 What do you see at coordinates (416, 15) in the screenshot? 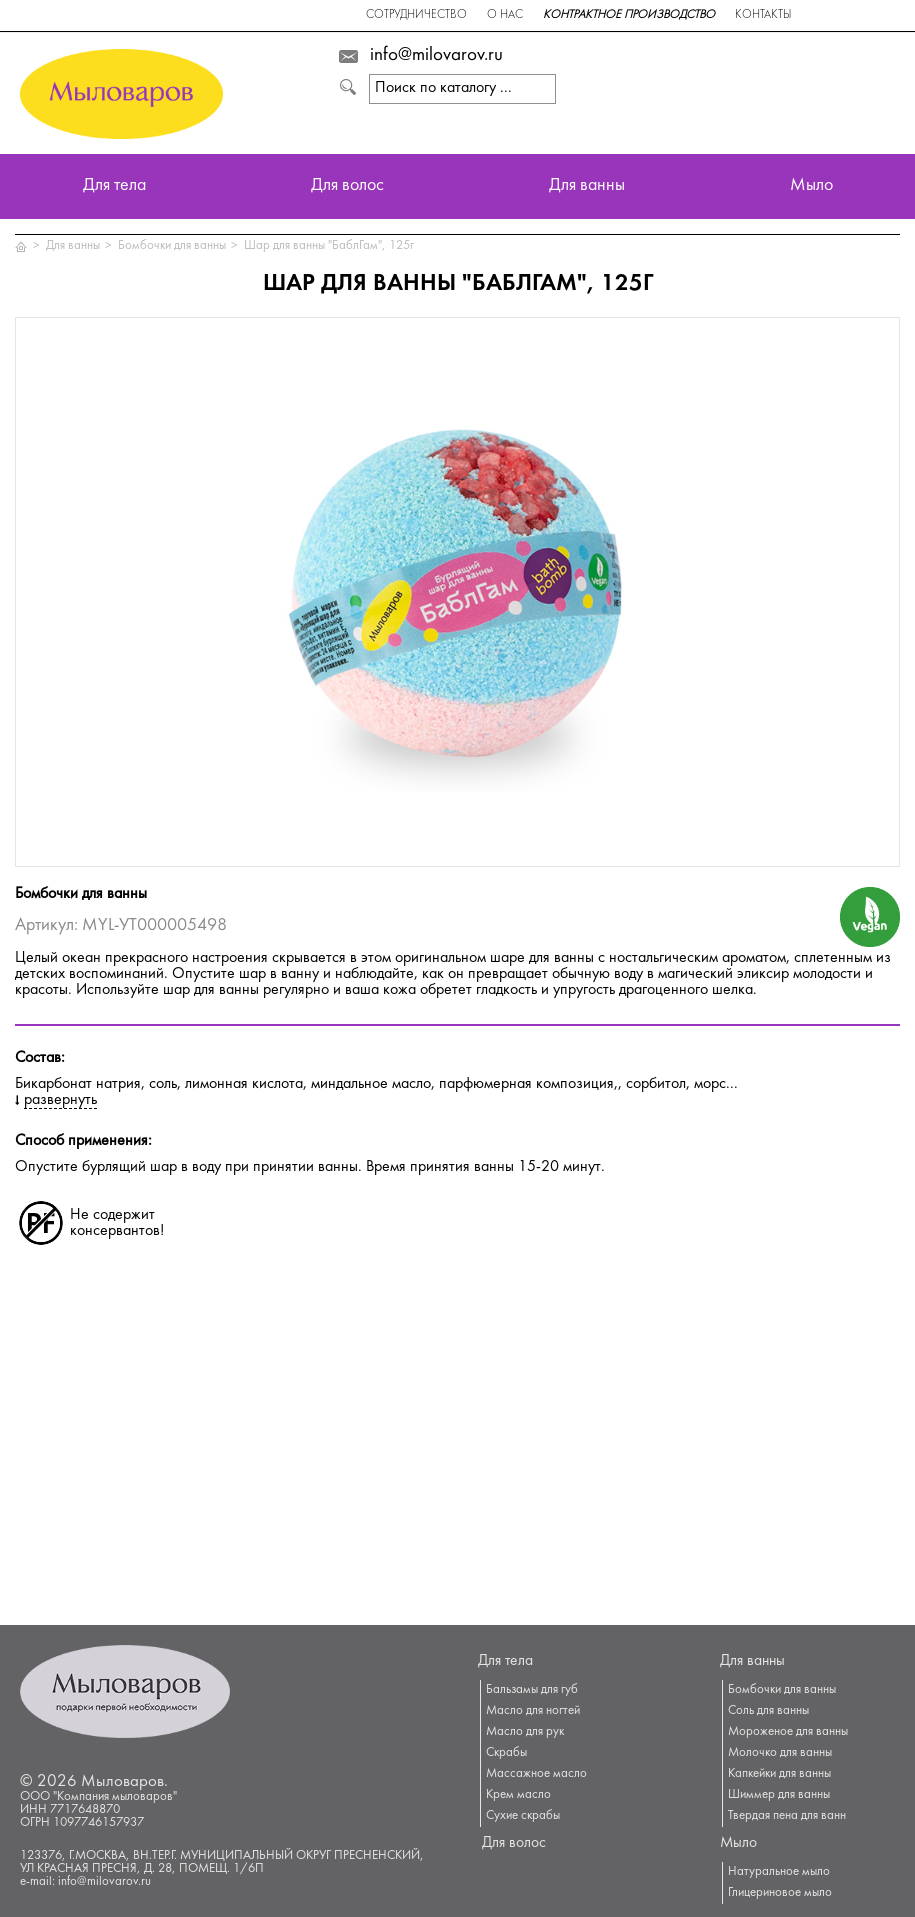
I see `Сотрудничество` at bounding box center [416, 15].